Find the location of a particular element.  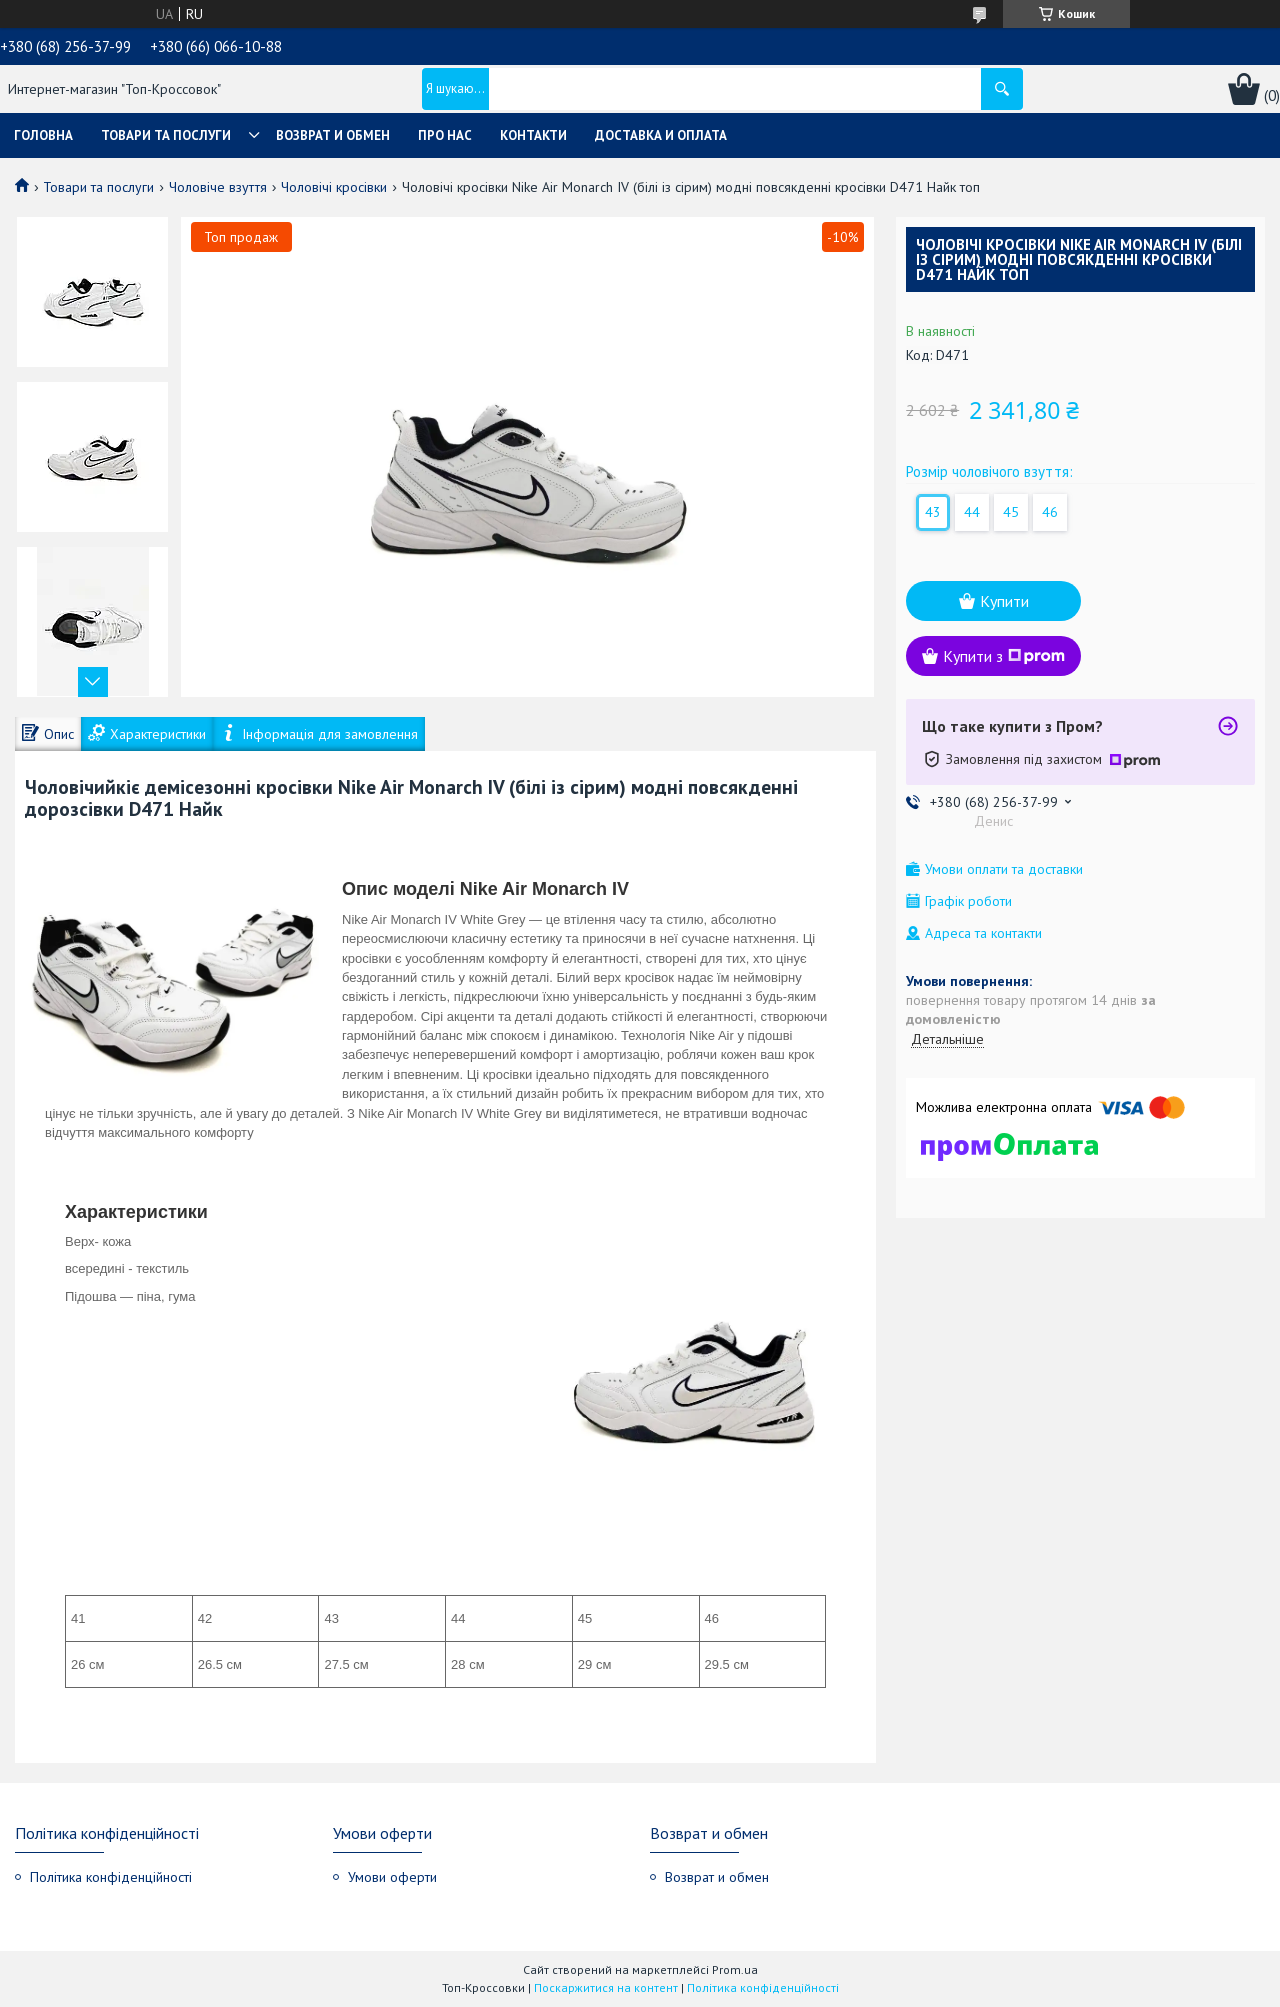

Товари та послуги is located at coordinates (166, 135).